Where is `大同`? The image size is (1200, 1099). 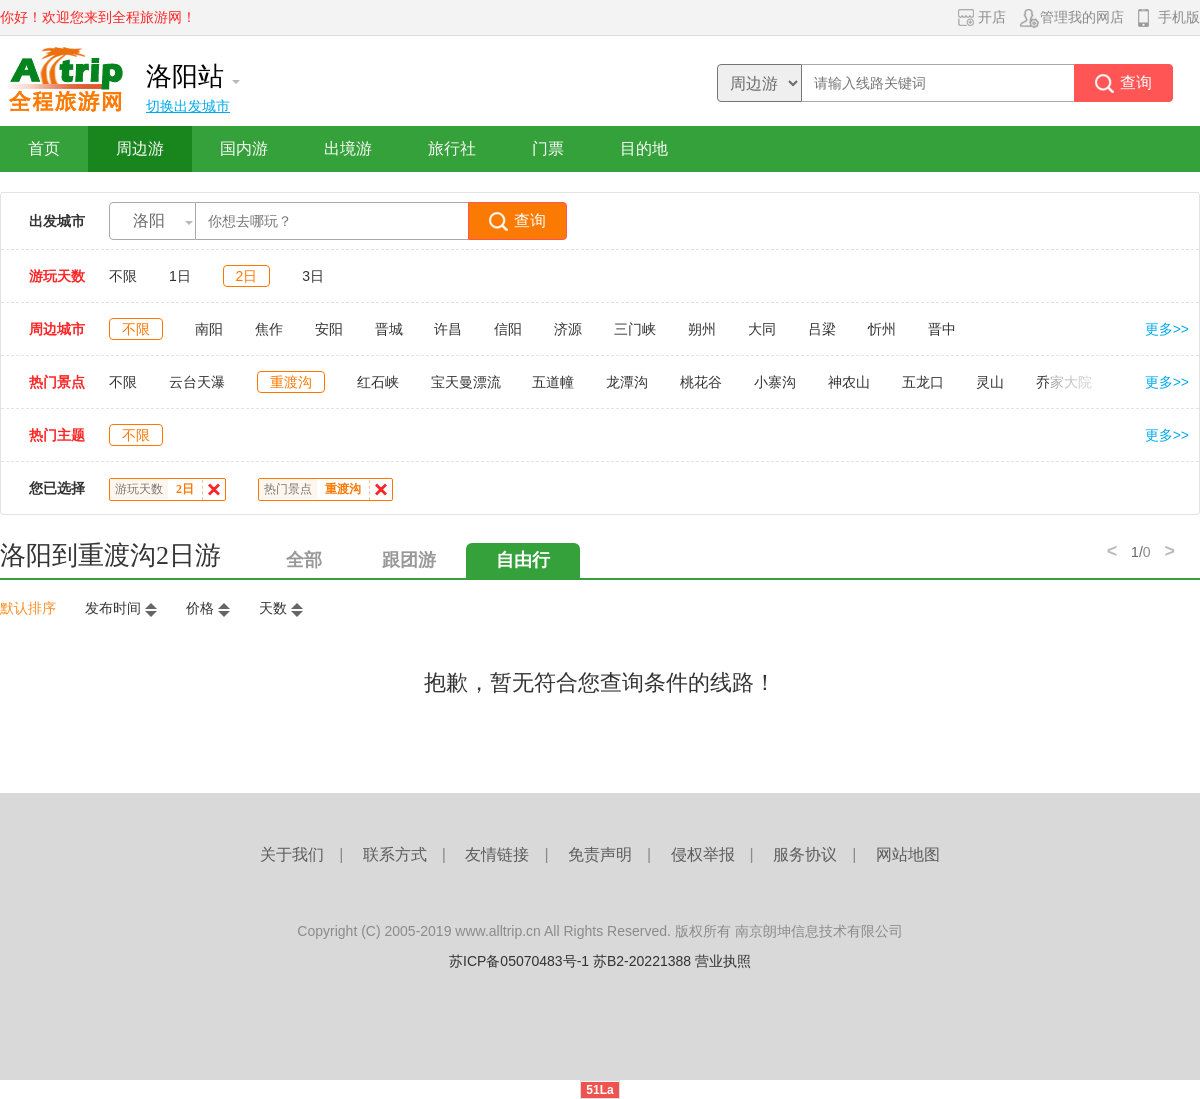
大同 is located at coordinates (762, 329).